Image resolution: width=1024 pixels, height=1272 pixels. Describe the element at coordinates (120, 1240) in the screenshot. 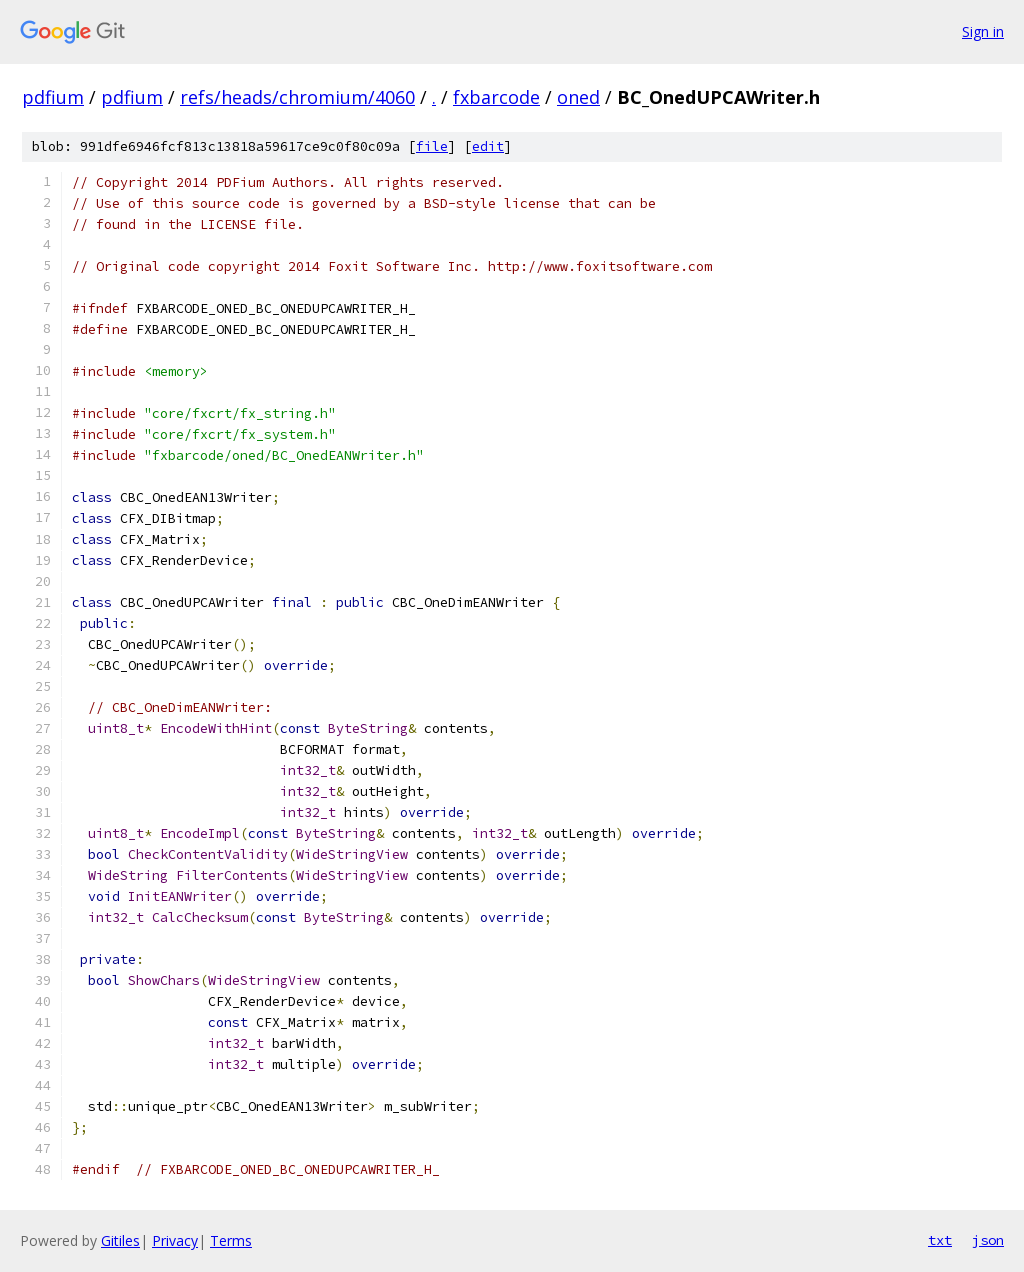

I see `Gitiles` at that location.